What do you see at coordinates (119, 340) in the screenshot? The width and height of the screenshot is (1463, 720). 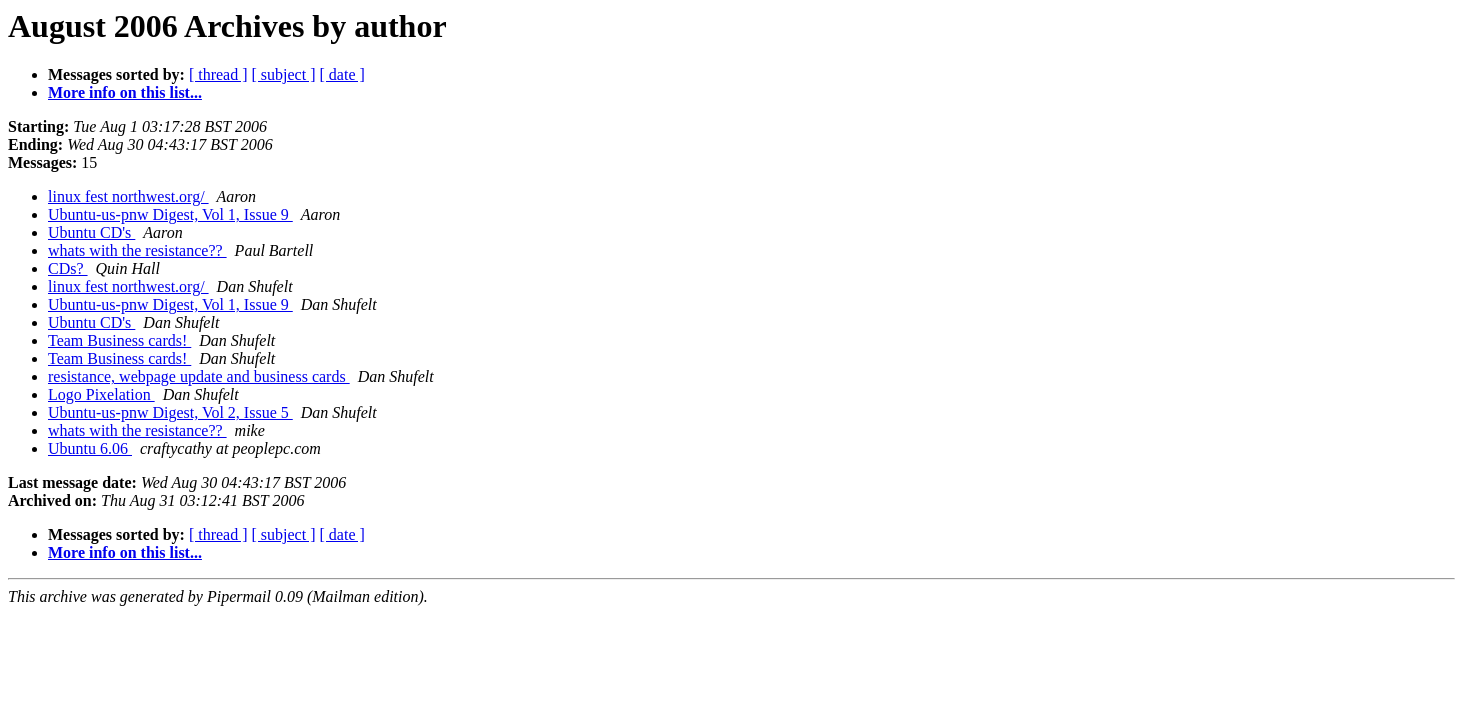 I see `Team Business cards!` at bounding box center [119, 340].